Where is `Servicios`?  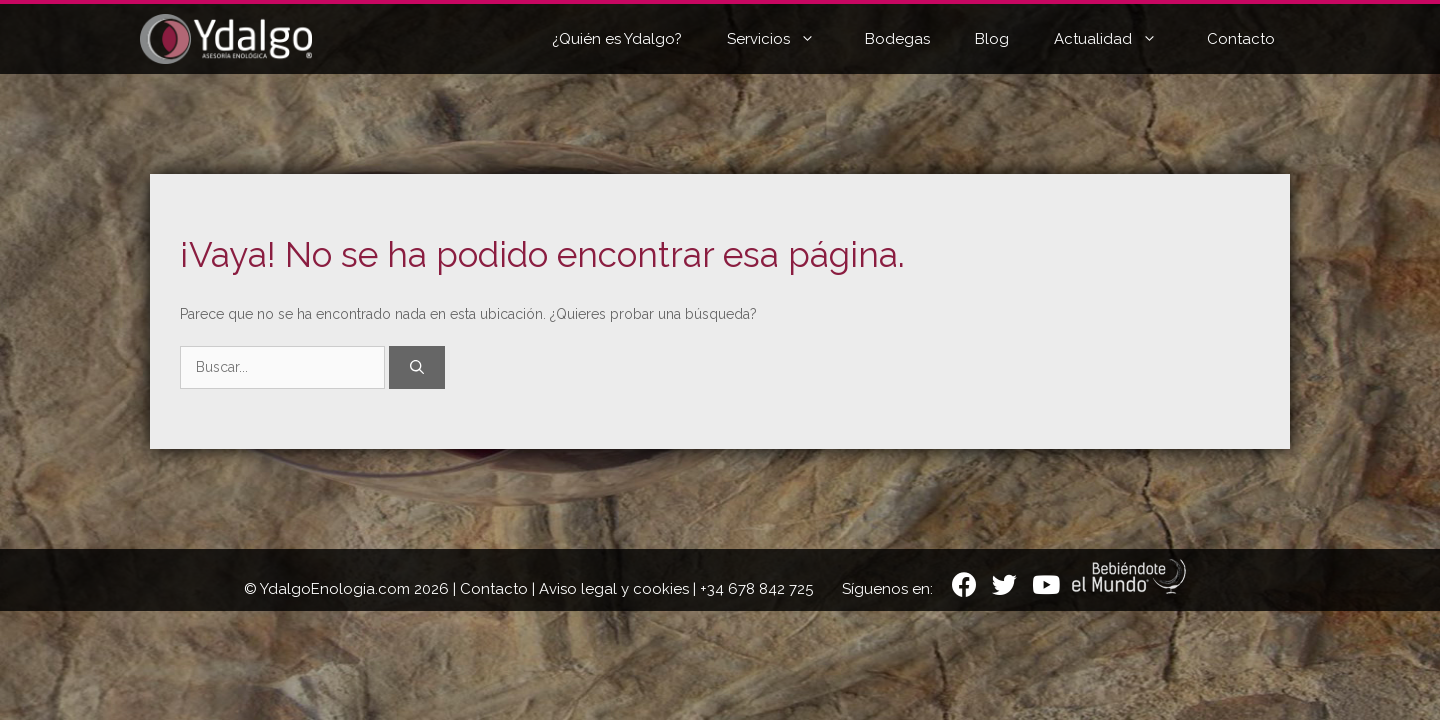
Servicios is located at coordinates (786, 39).